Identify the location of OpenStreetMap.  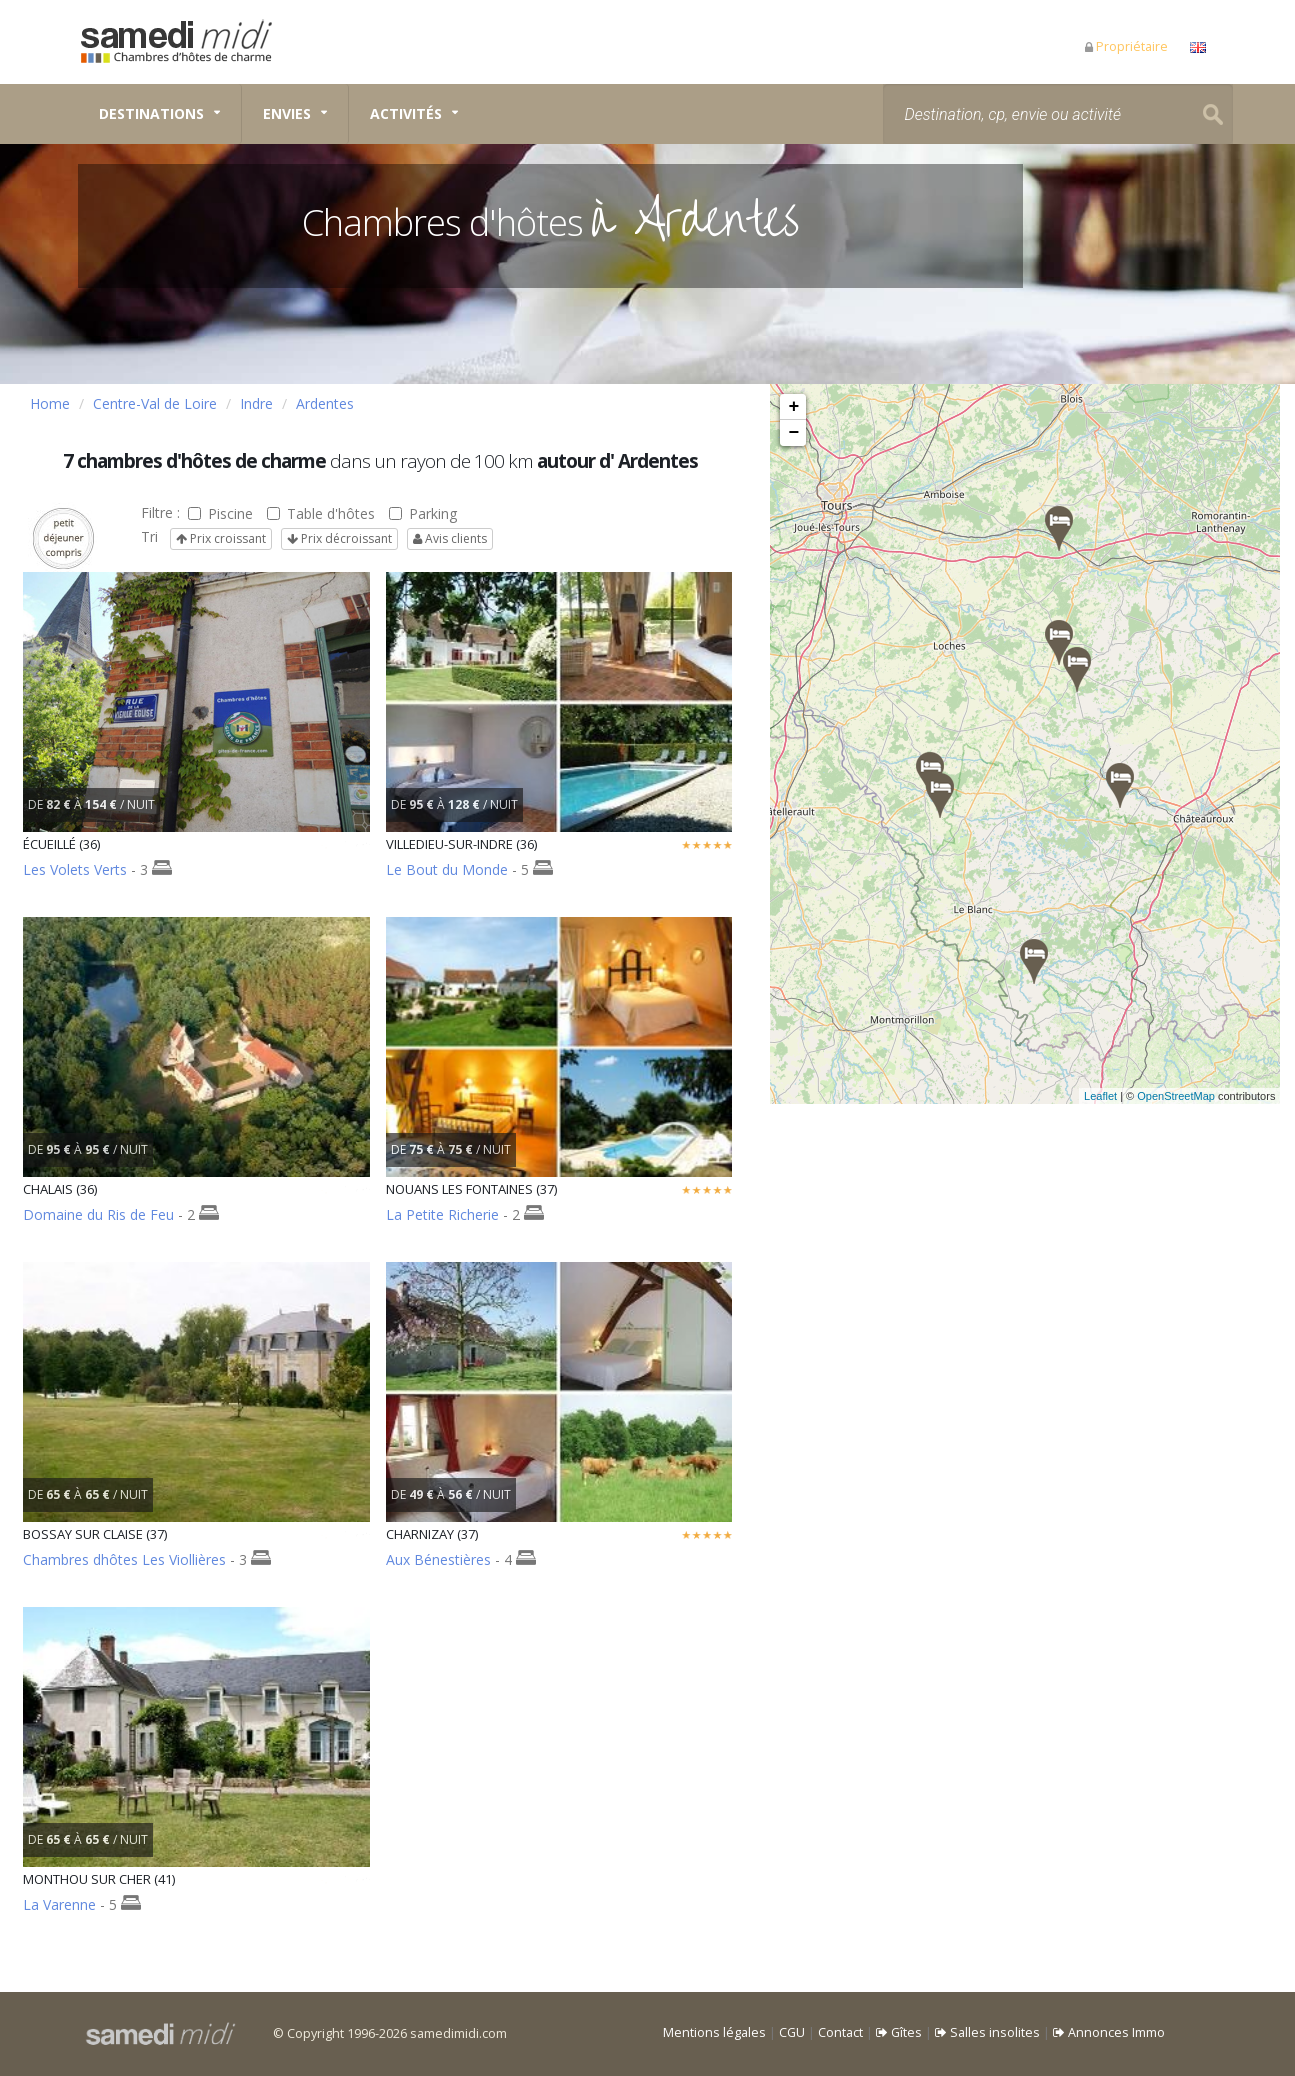
(1199, 1096).